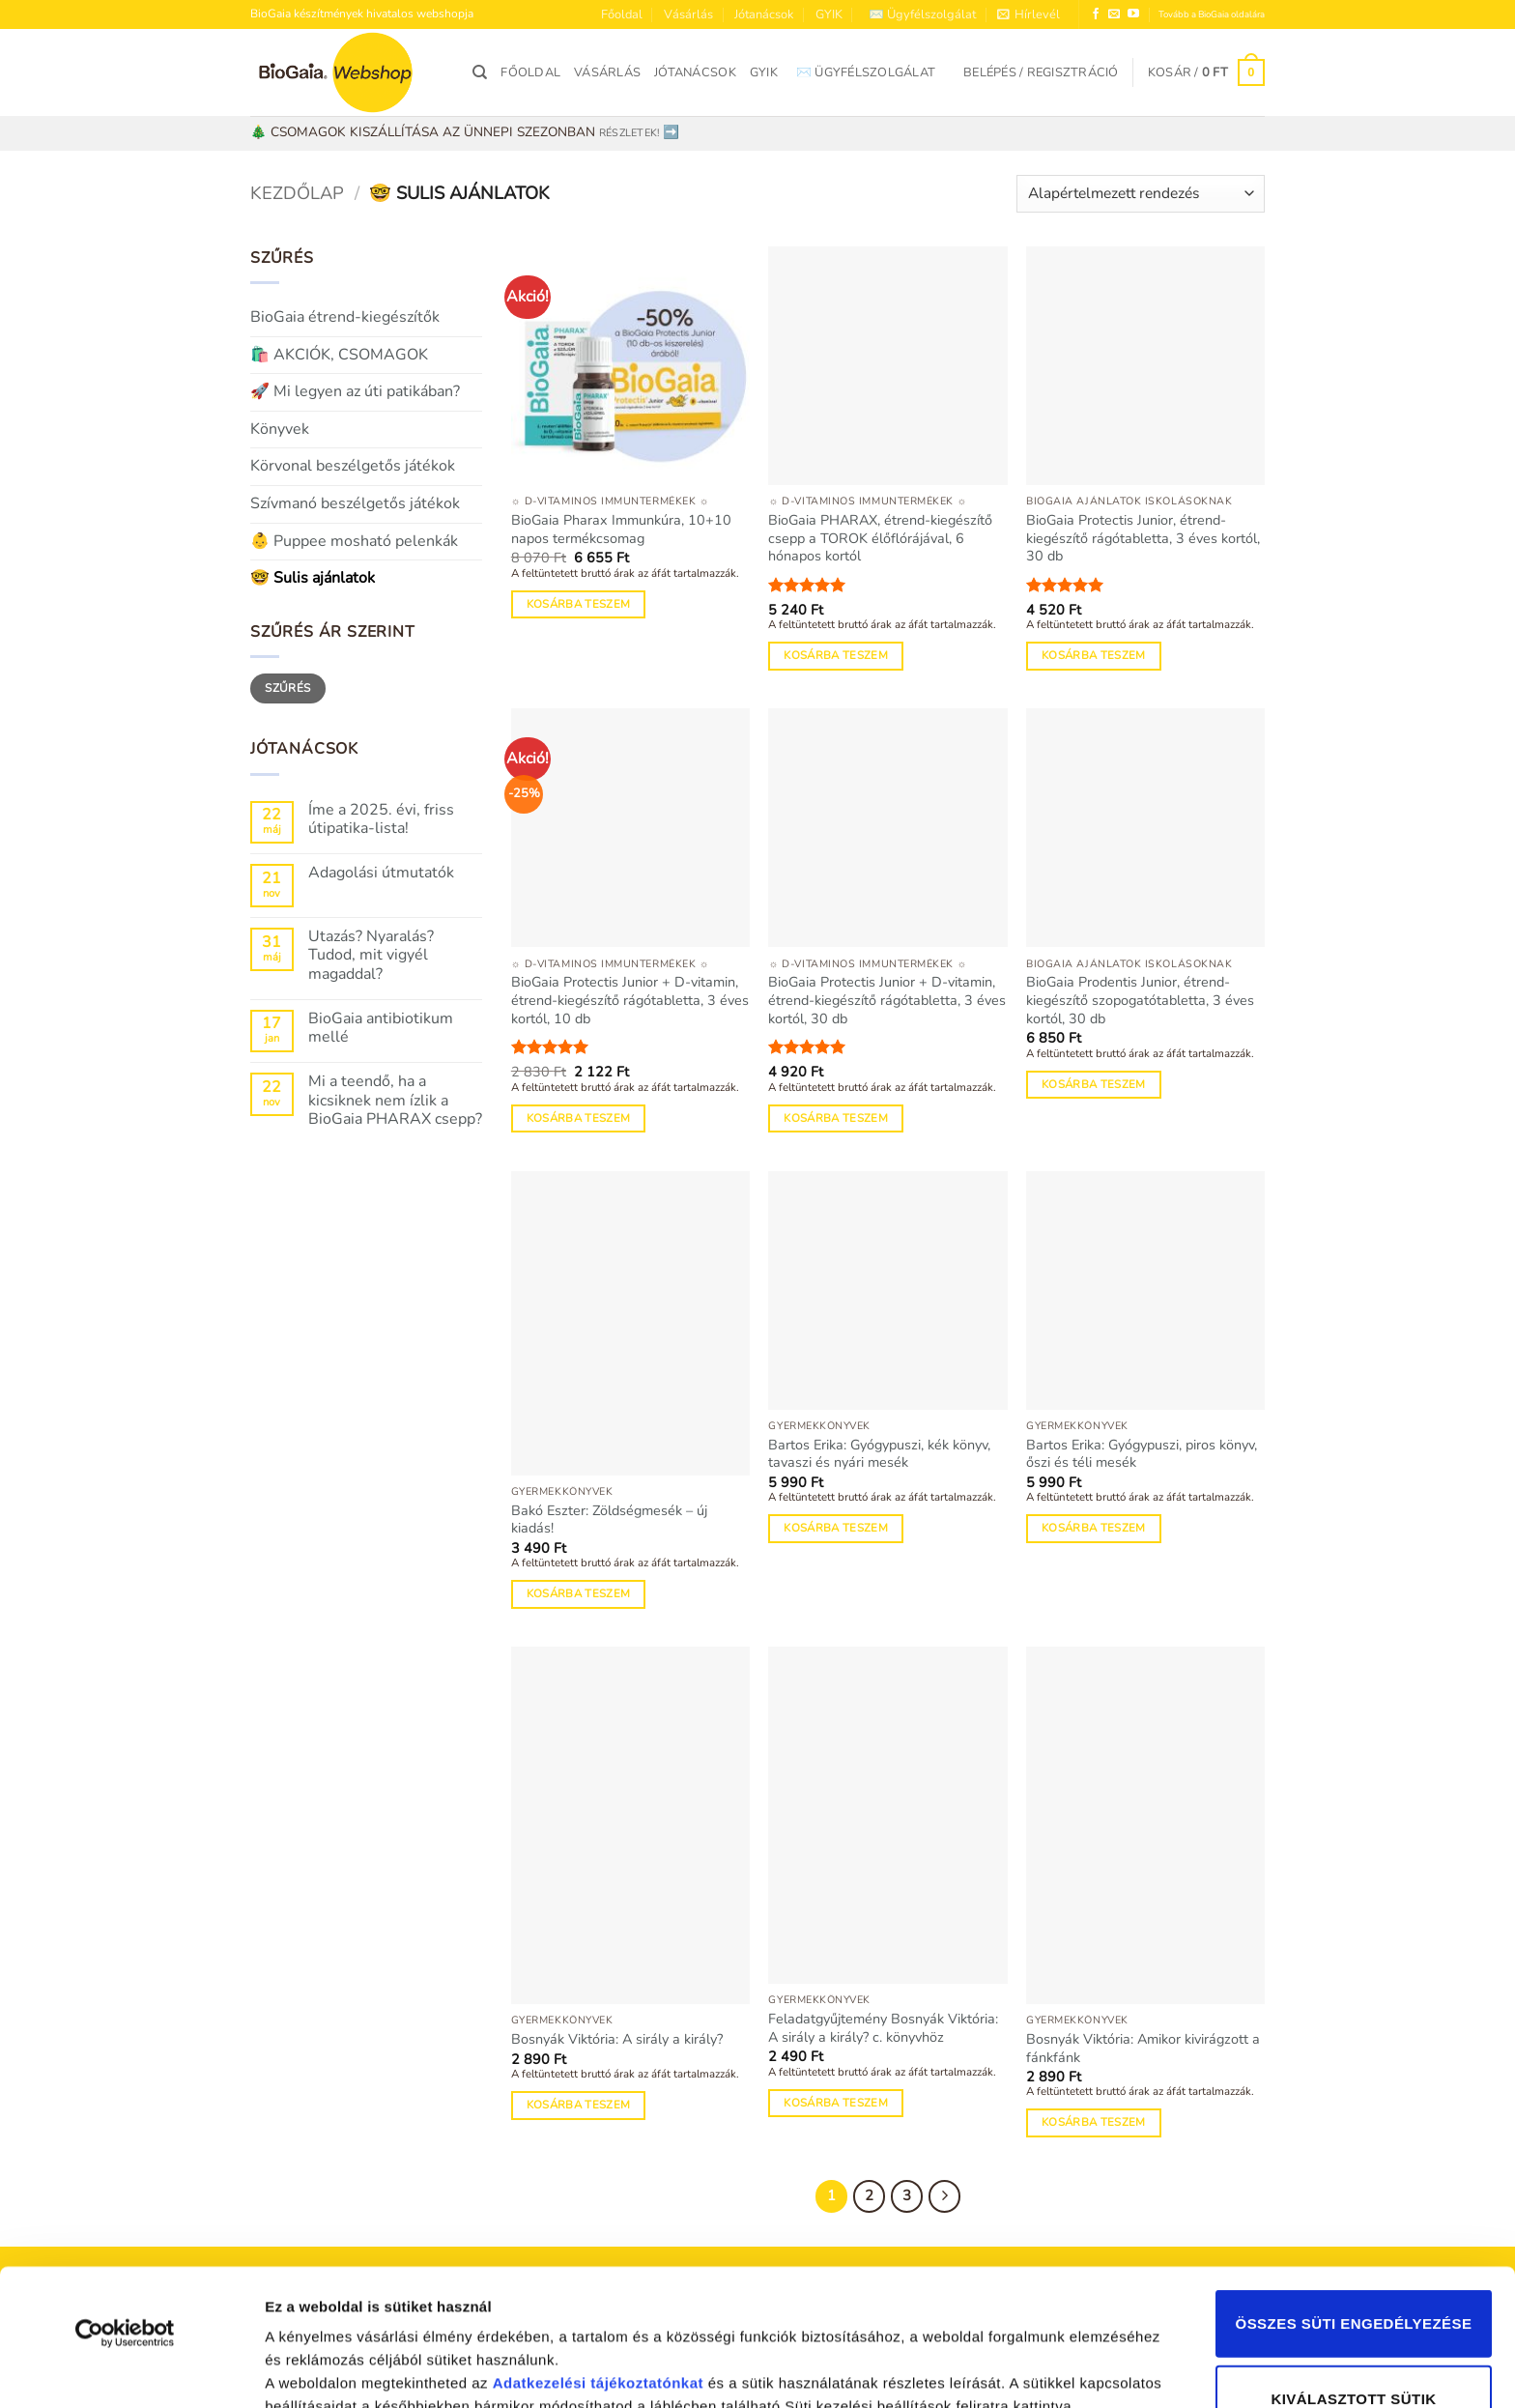 The image size is (1515, 2408). Describe the element at coordinates (836, 2102) in the screenshot. I see `Kosárba teszem [Kosárba: “Feladatgyűjtemény Bosnyák Viktória: A sirály a király? c. könyvhöz”]` at that location.